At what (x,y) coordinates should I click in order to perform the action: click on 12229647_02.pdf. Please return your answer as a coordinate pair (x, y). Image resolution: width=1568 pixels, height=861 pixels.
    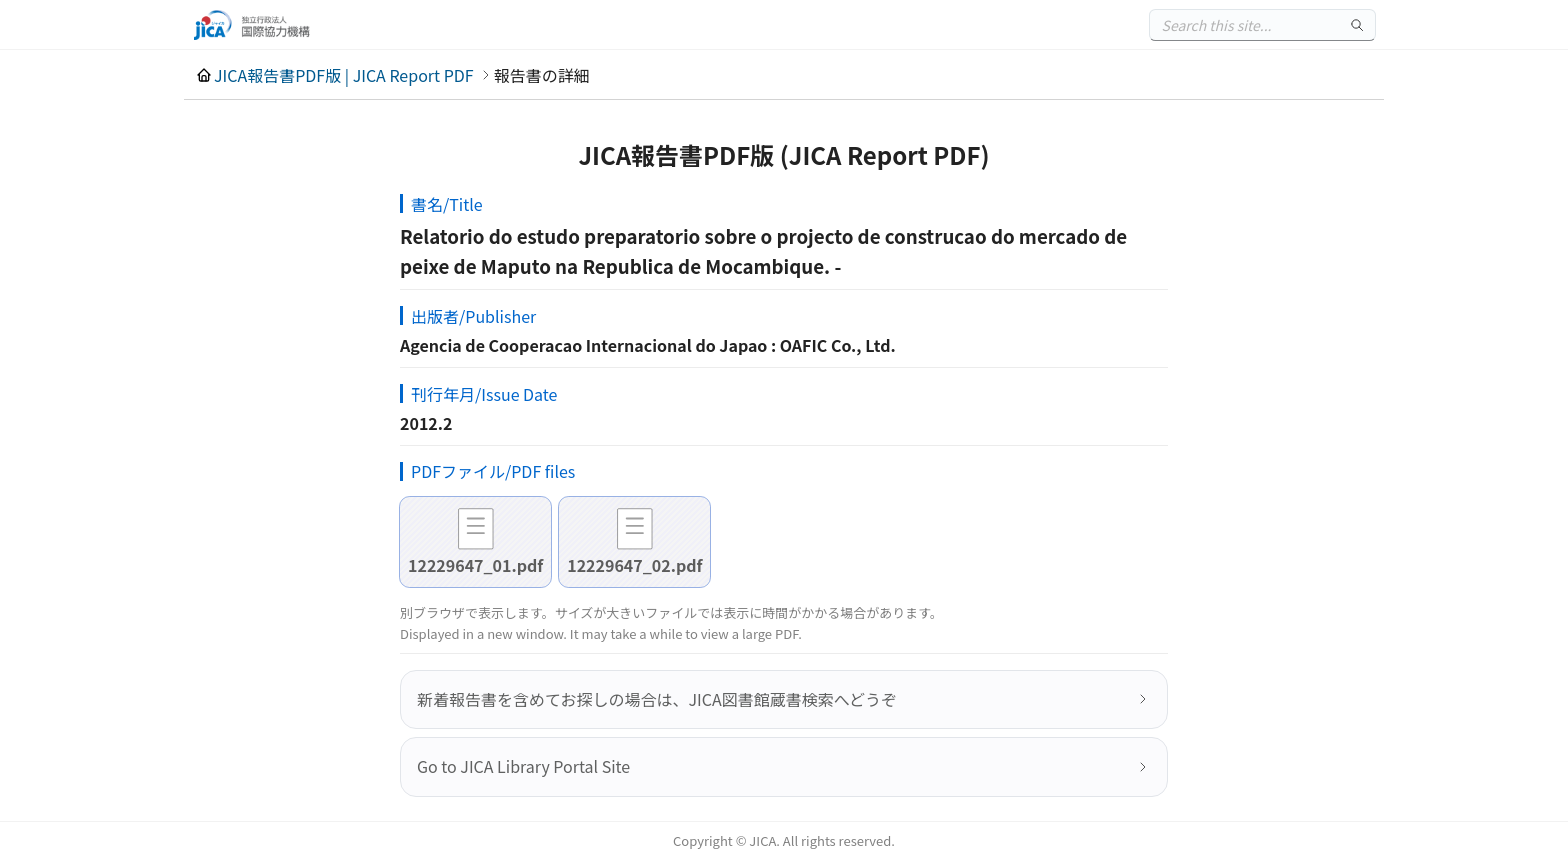
    Looking at the image, I should click on (634, 565).